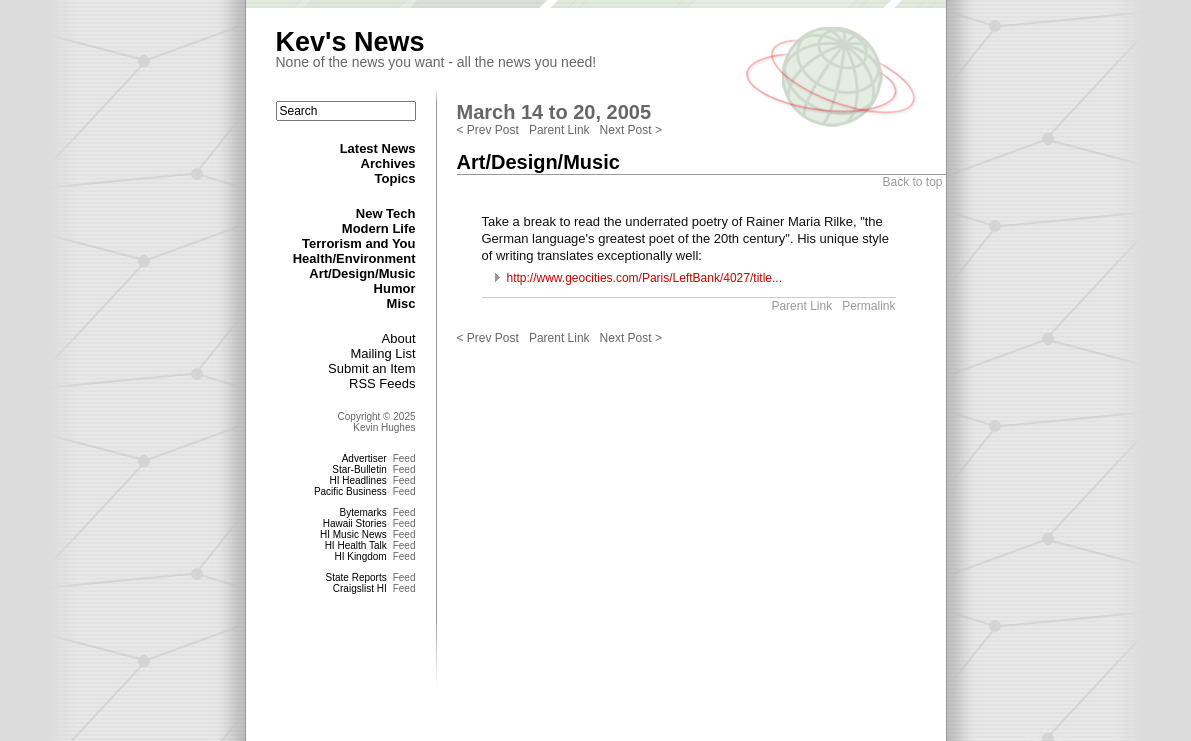  Describe the element at coordinates (362, 273) in the screenshot. I see `Art/Design/Music` at that location.